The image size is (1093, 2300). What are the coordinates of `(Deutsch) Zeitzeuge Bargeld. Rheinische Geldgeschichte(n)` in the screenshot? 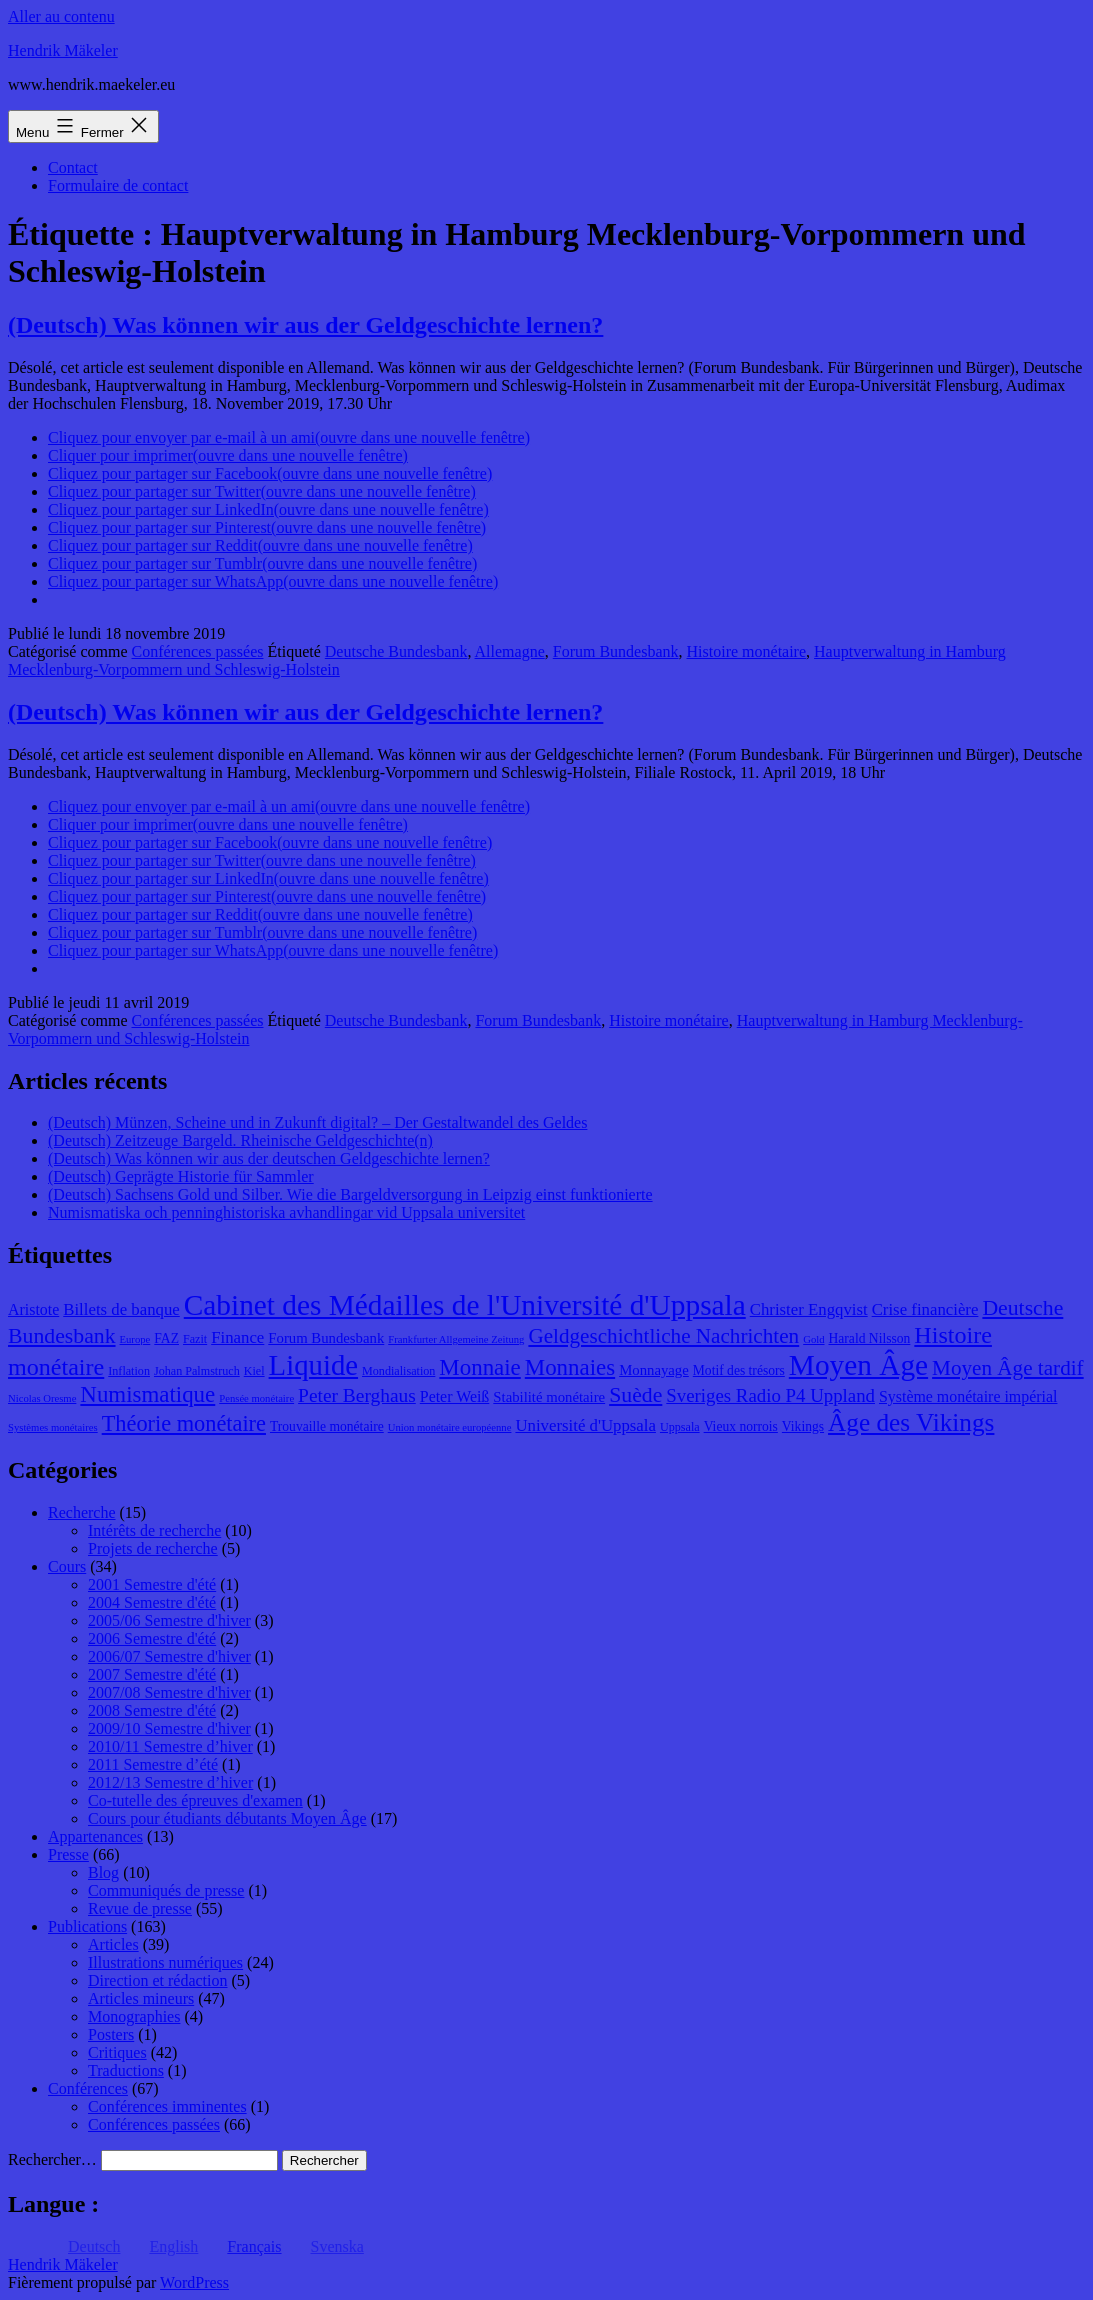 It's located at (240, 1140).